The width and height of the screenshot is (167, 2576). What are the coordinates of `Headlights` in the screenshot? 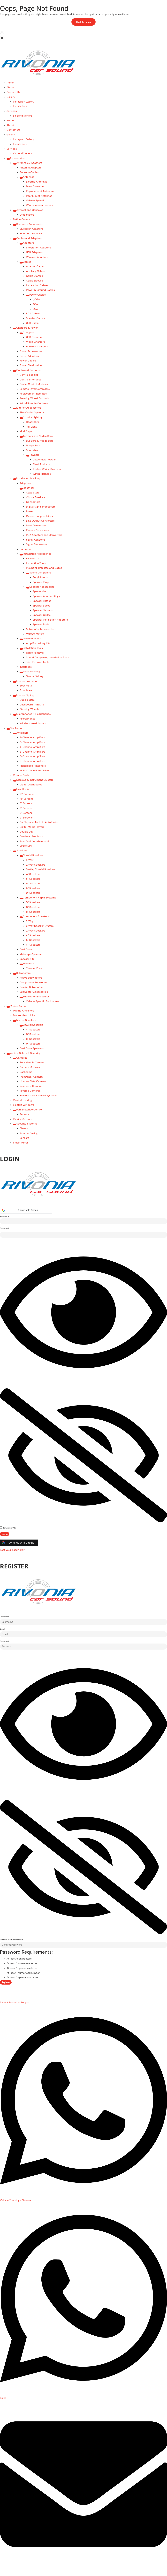 It's located at (32, 422).